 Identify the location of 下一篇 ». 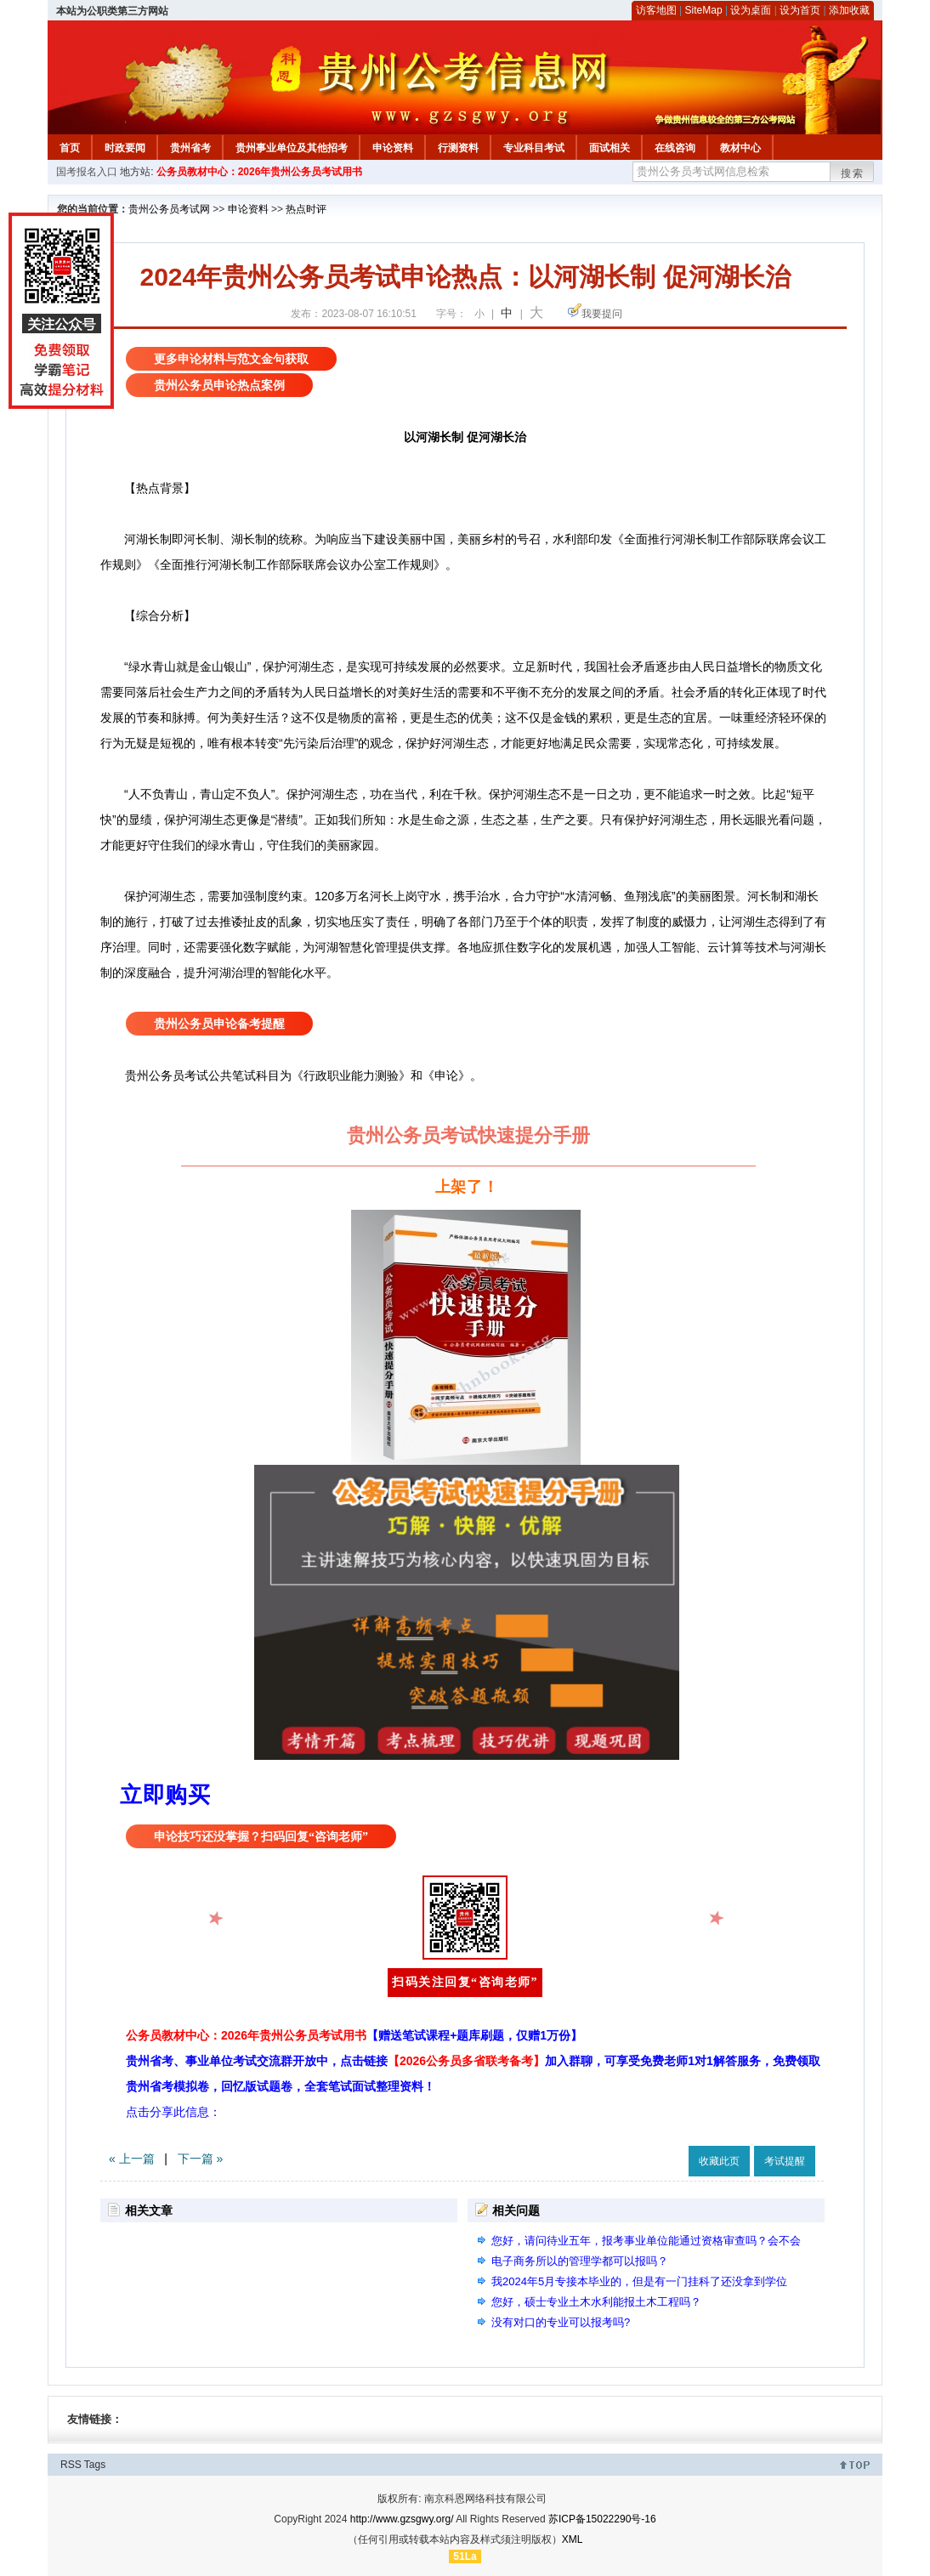
(201, 2158).